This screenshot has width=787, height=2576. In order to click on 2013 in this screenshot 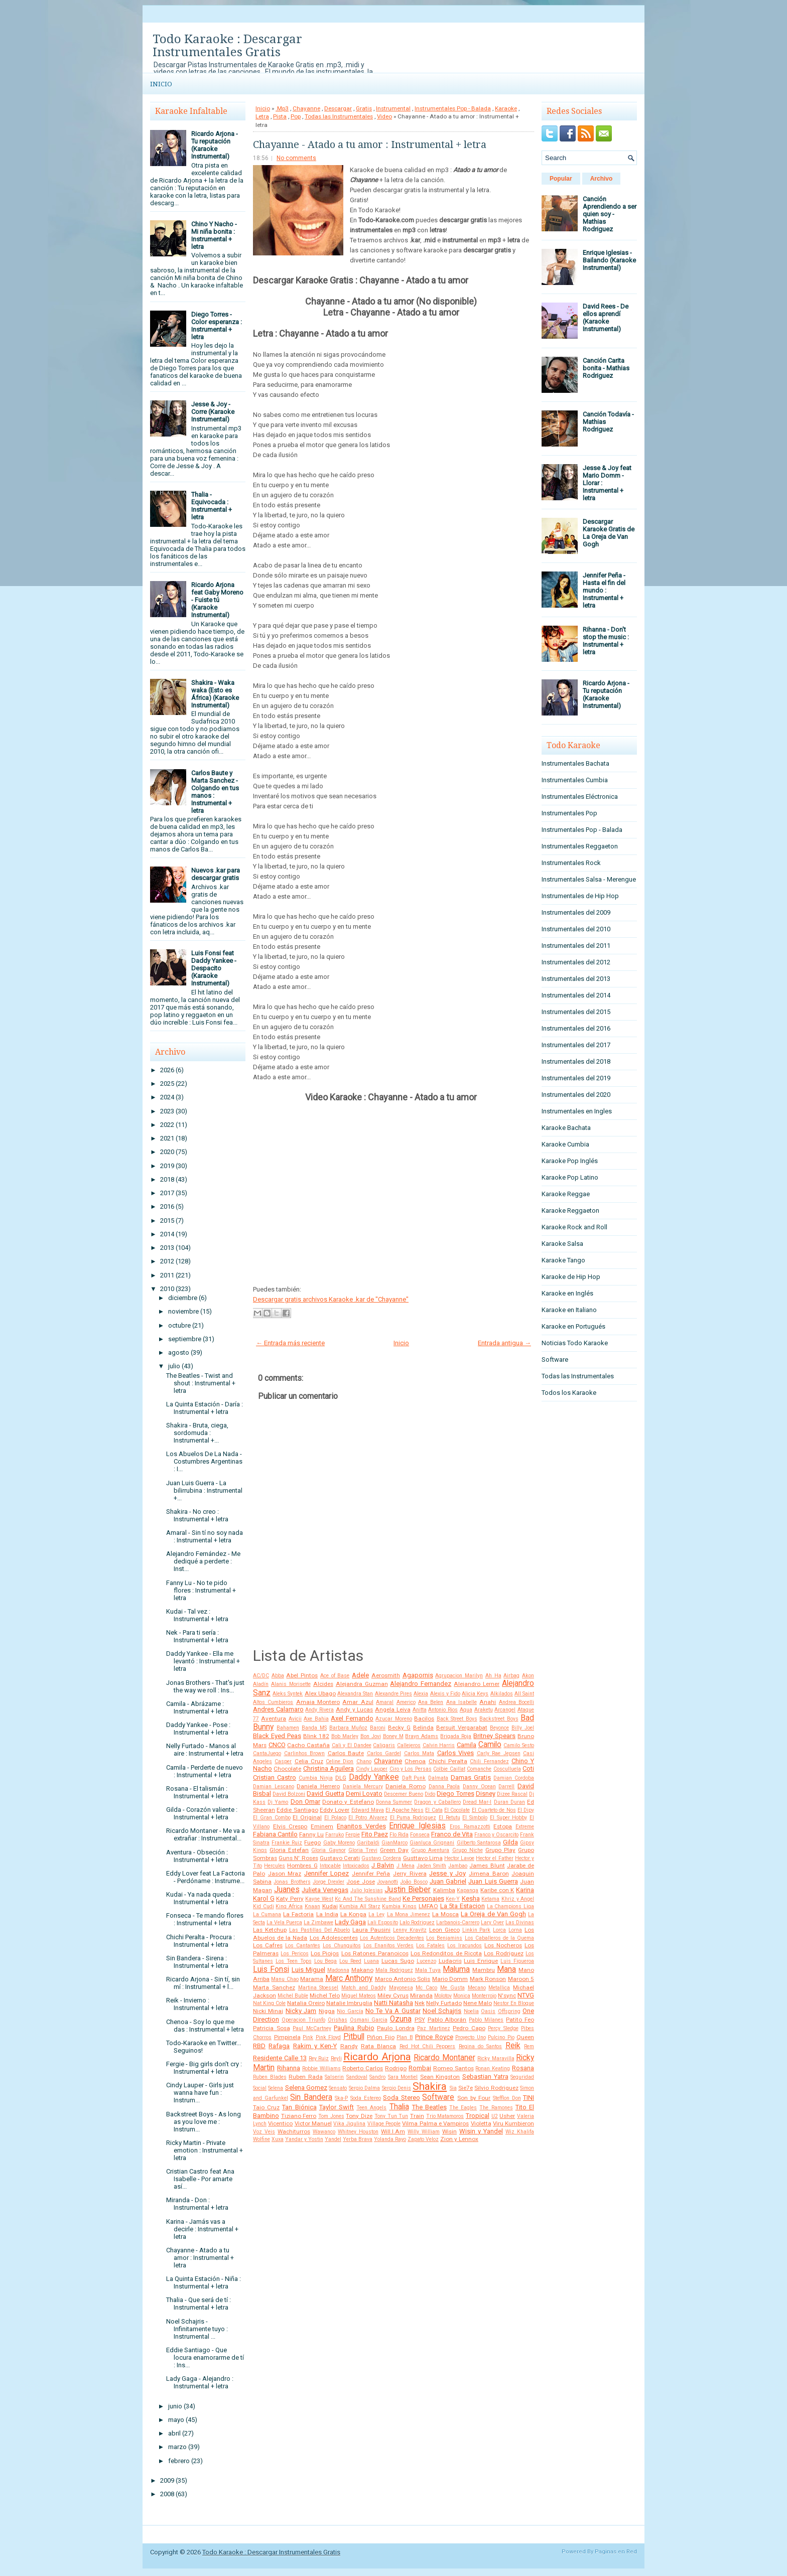, I will do `click(167, 1247)`.